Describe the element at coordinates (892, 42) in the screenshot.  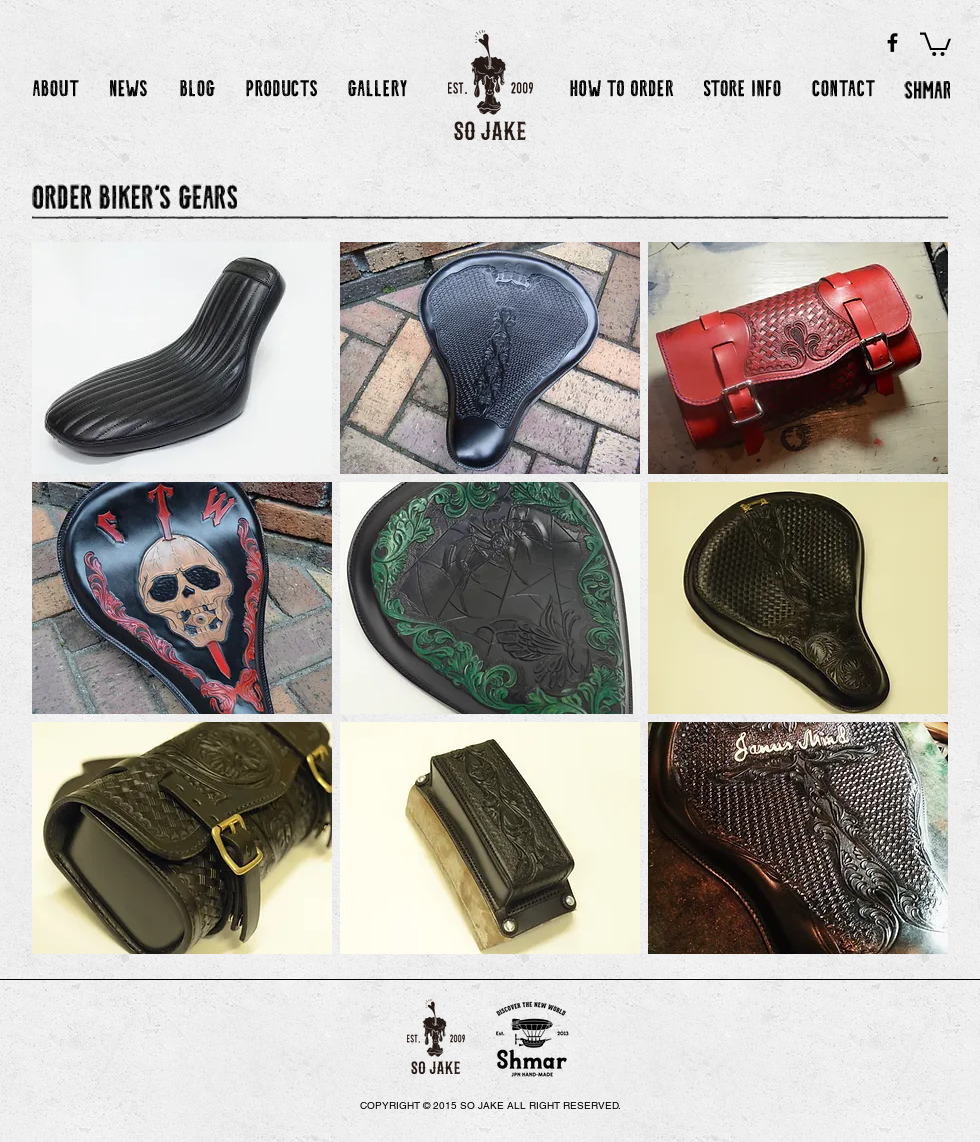
I see `[Black Facebook Icon]` at that location.